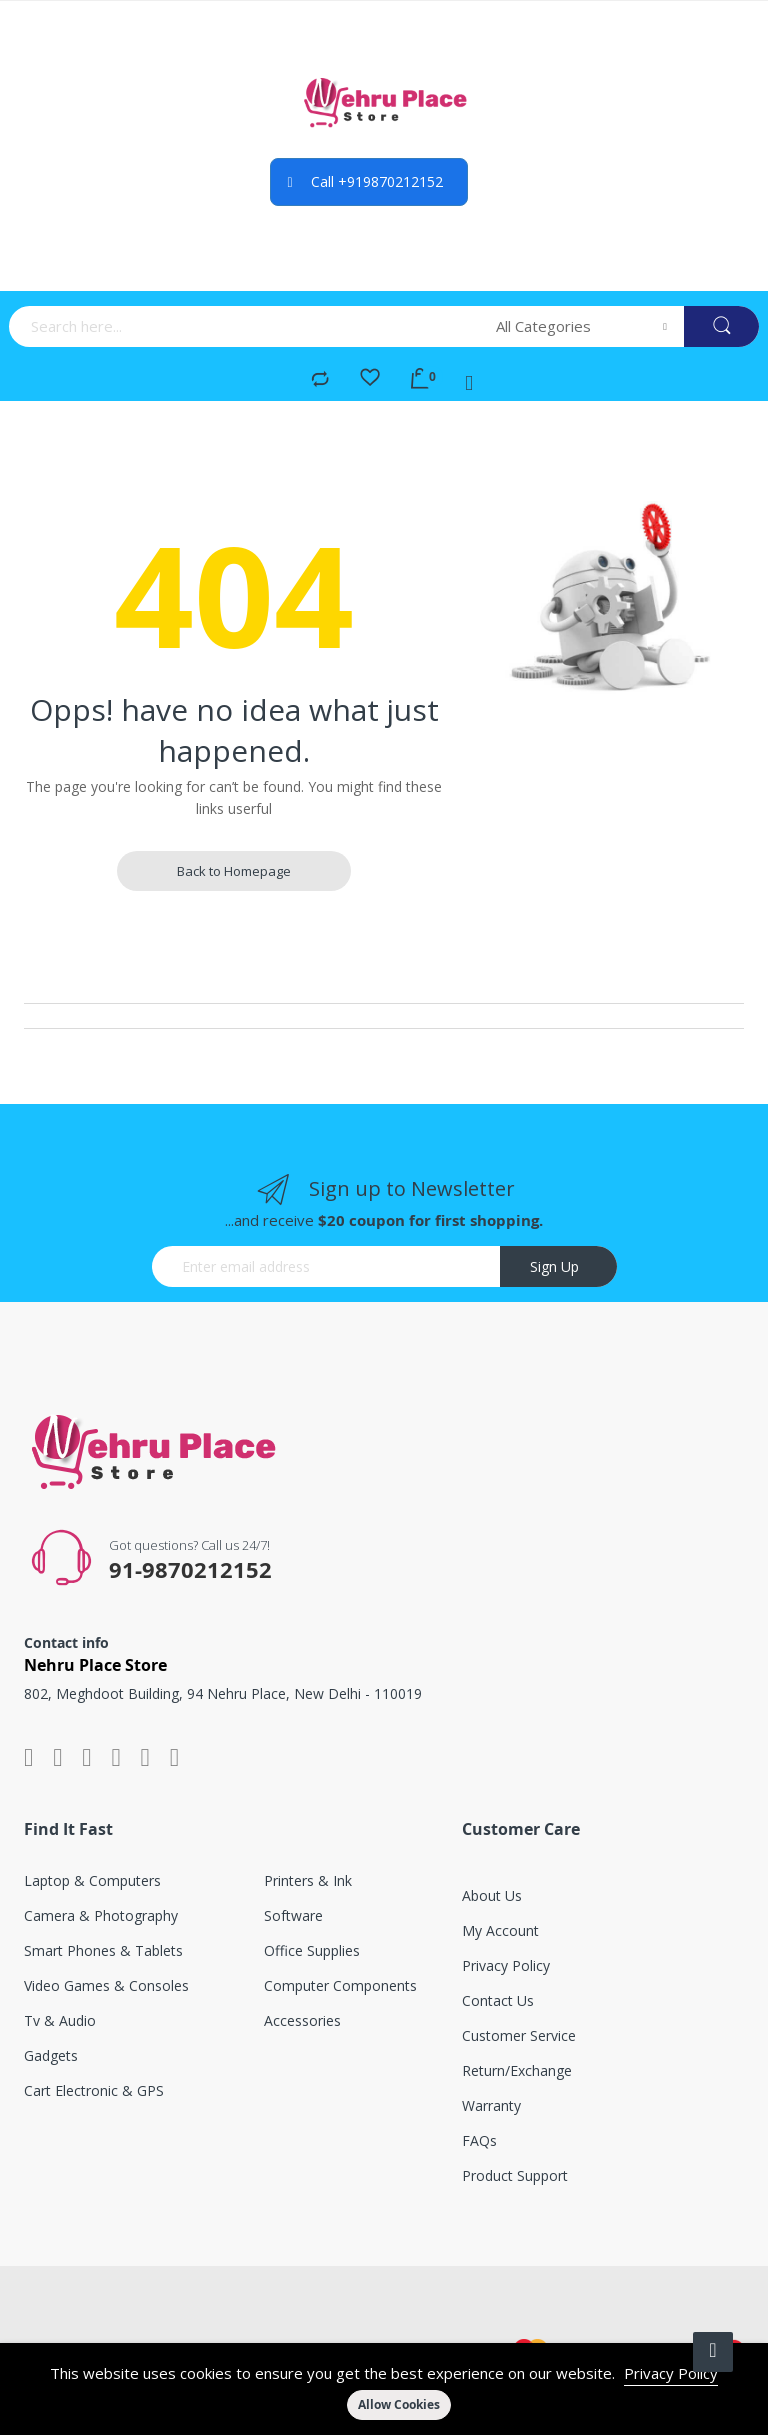 The image size is (768, 2435). Describe the element at coordinates (340, 1985) in the screenshot. I see `Computer components` at that location.